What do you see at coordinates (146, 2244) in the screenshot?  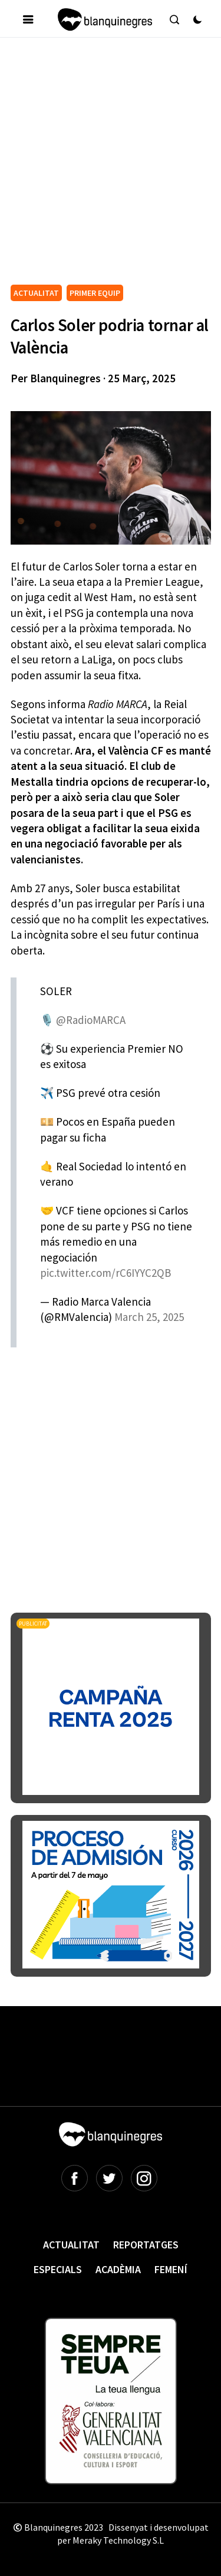 I see `Reportatges` at bounding box center [146, 2244].